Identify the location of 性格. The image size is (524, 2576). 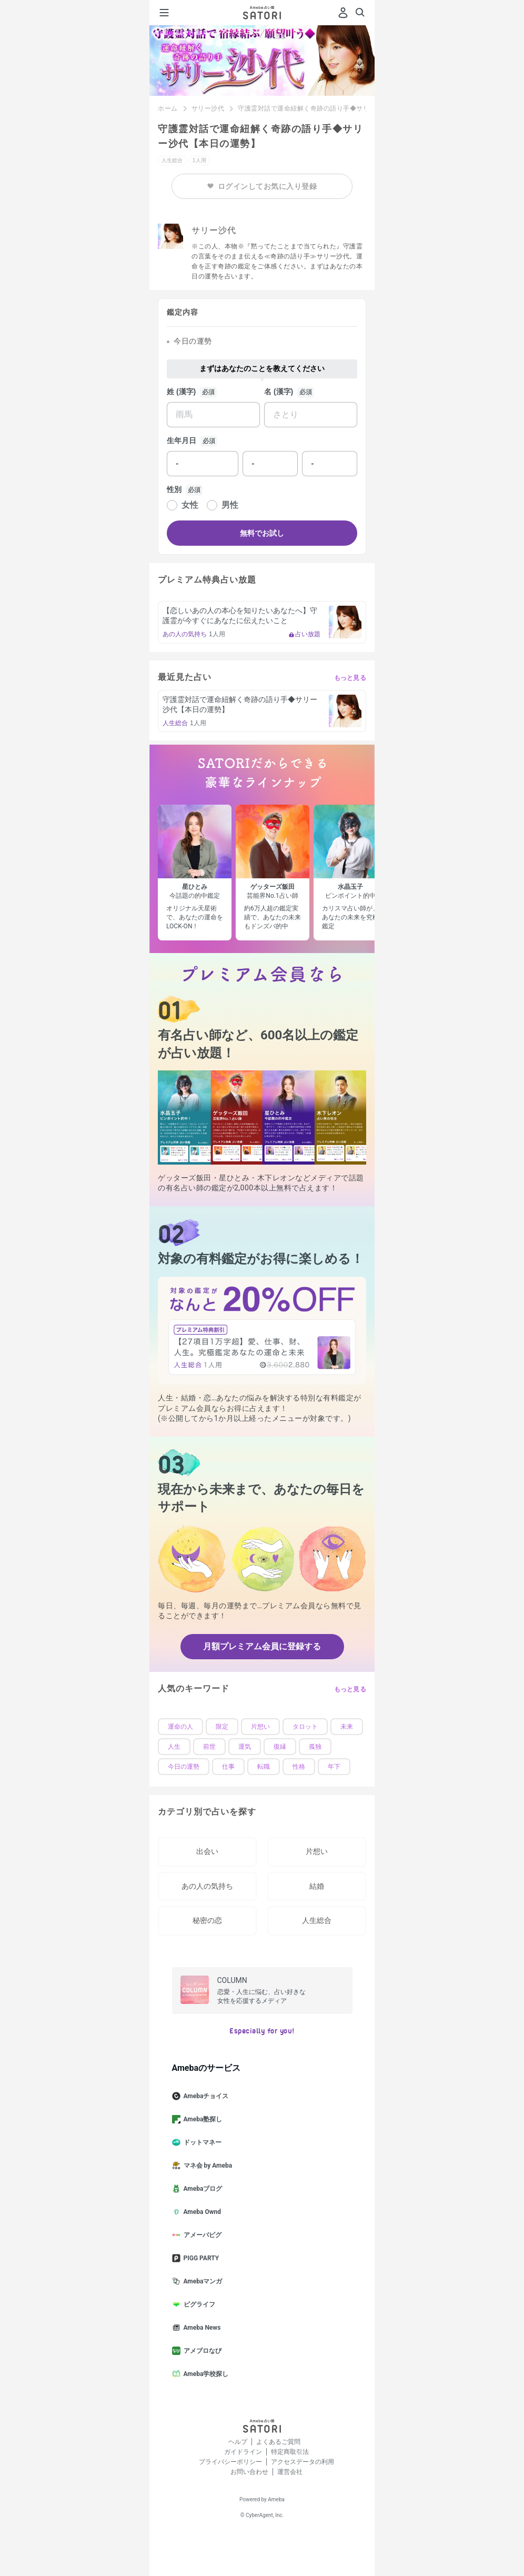
(299, 1766).